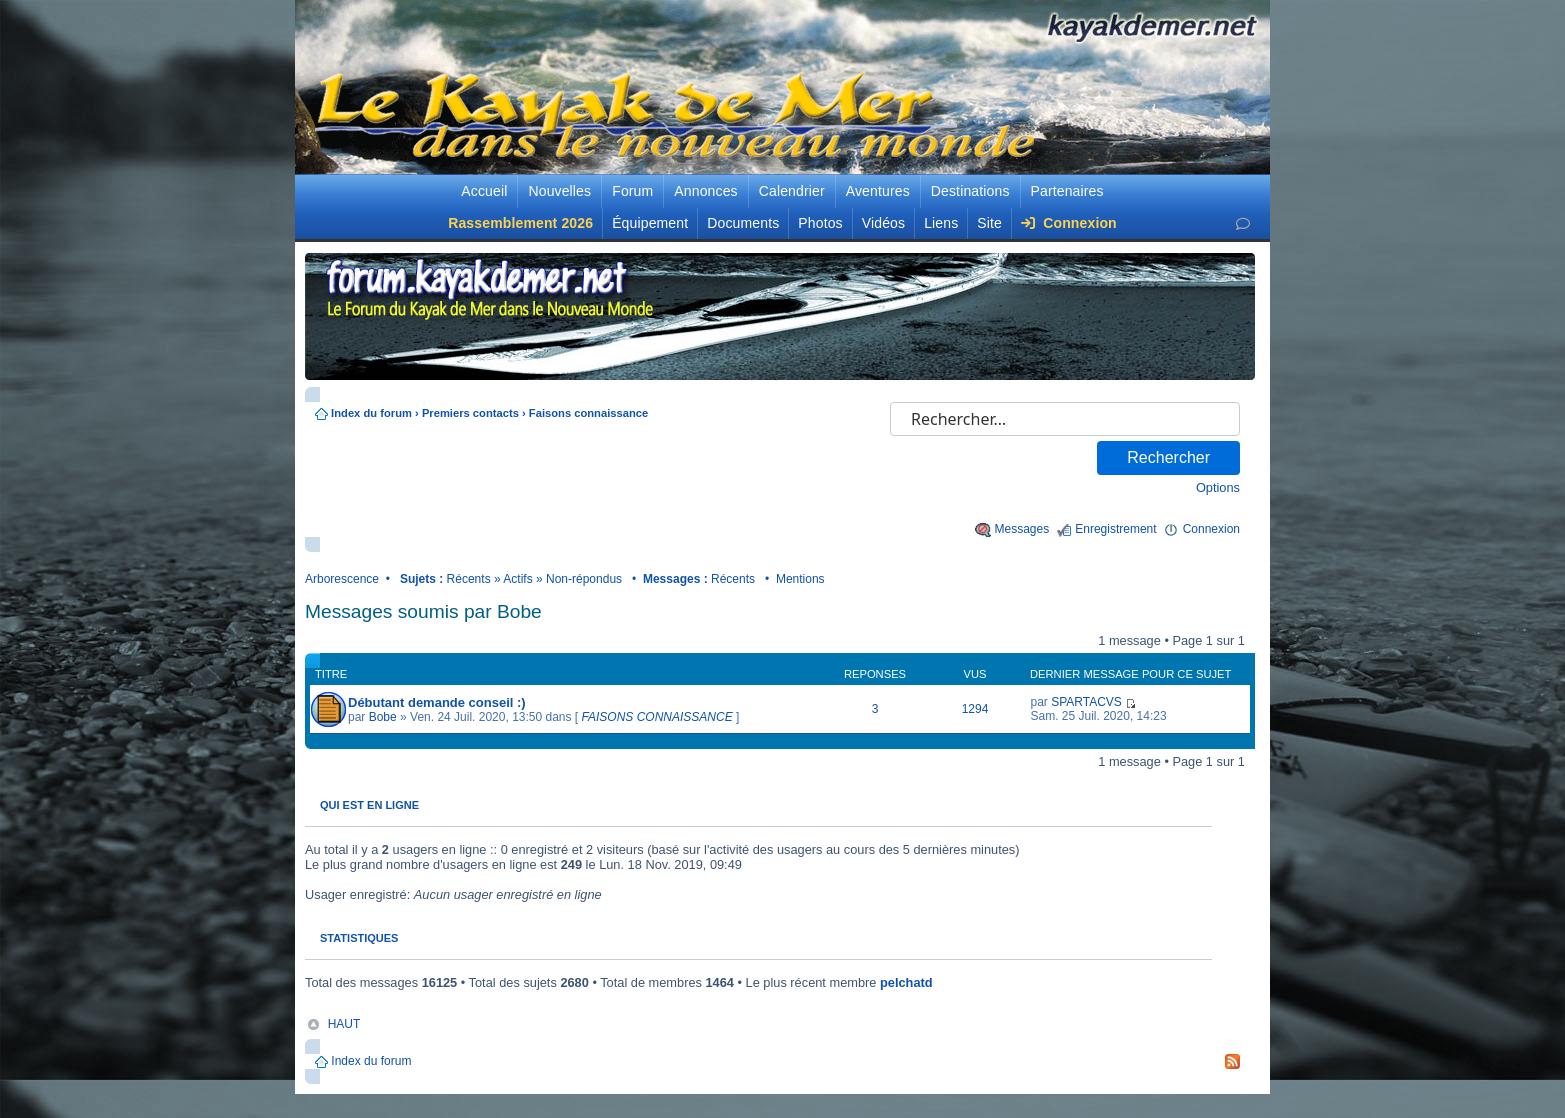 This screenshot has height=1118, width=1565. I want to click on Documents, so click(743, 223).